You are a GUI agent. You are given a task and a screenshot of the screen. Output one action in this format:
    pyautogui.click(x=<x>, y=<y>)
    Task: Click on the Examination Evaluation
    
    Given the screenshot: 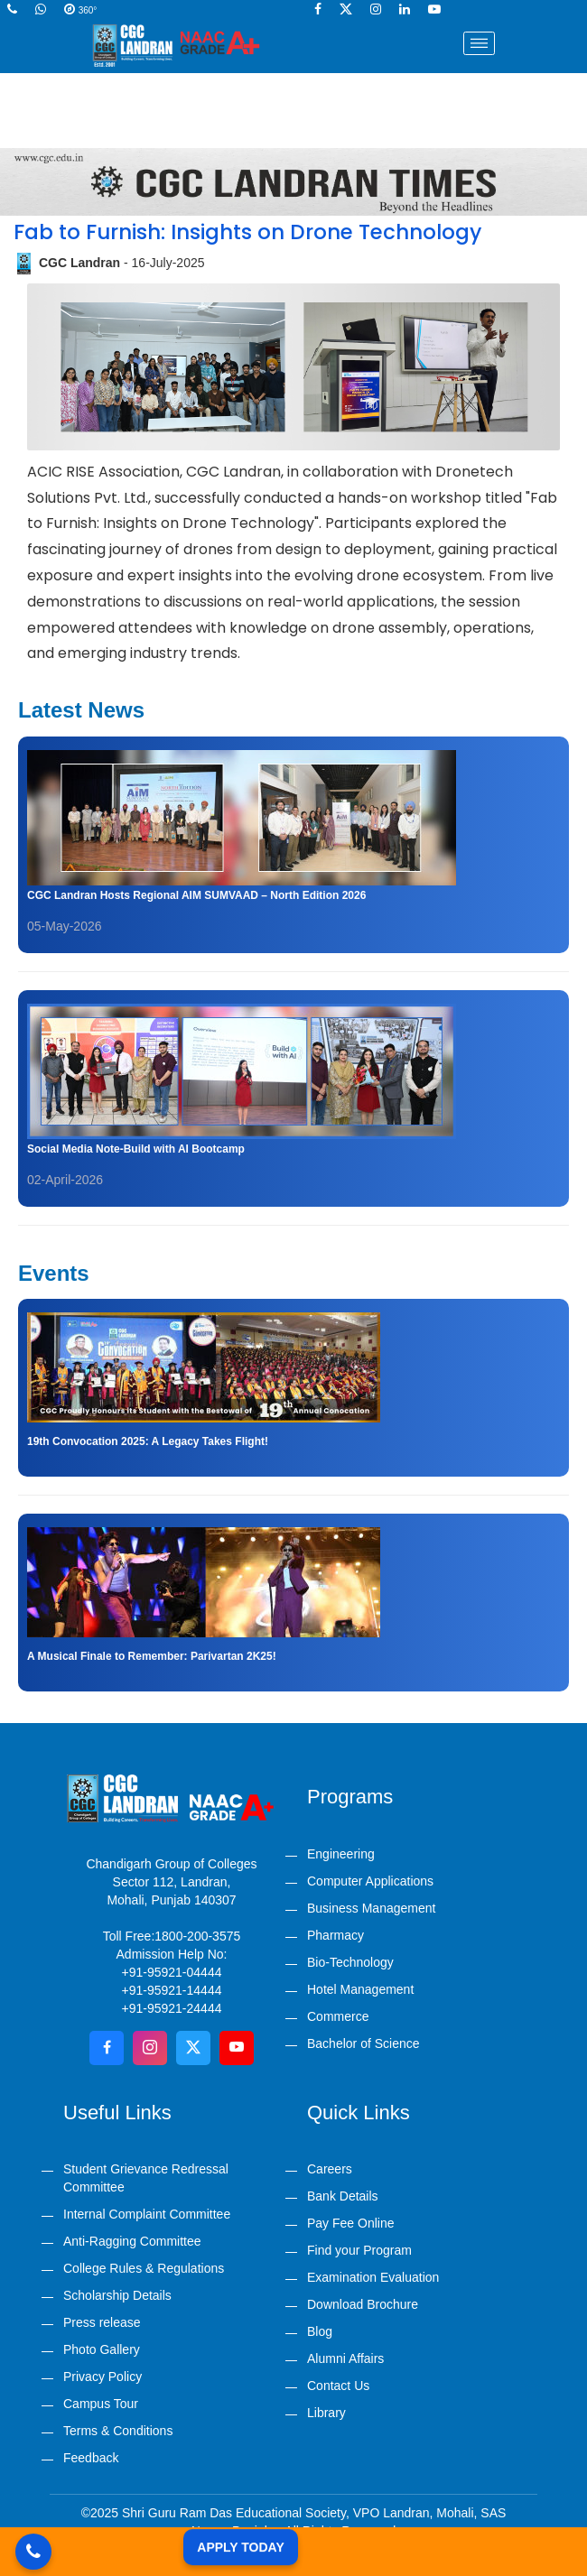 What is the action you would take?
    pyautogui.click(x=373, y=2277)
    